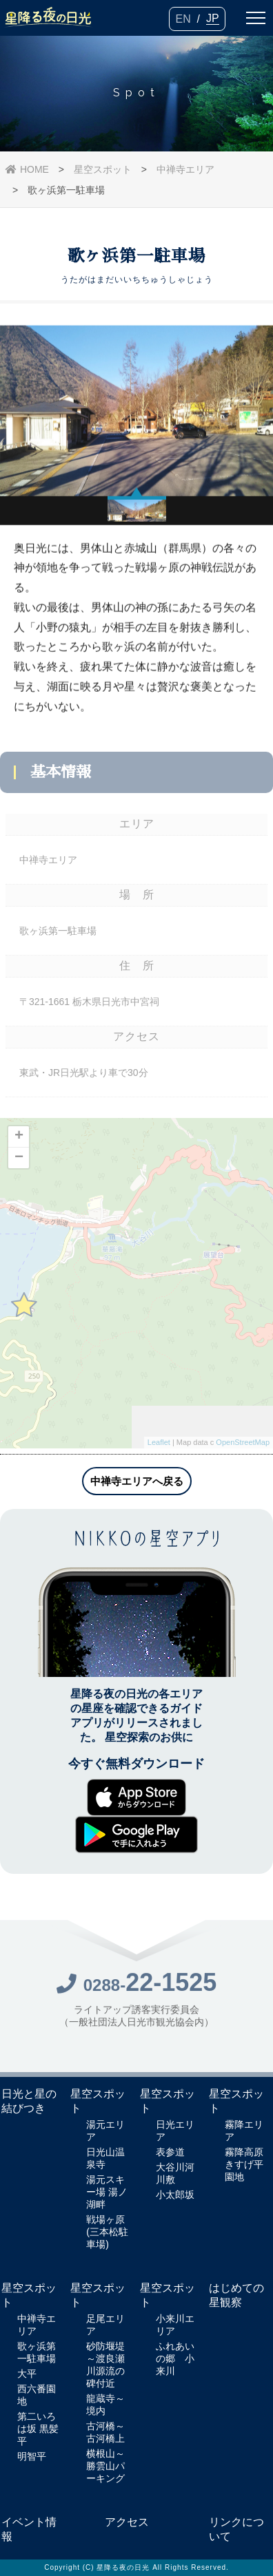 This screenshot has width=273, height=2576. What do you see at coordinates (36, 2395) in the screenshot?
I see `西六番園地` at bounding box center [36, 2395].